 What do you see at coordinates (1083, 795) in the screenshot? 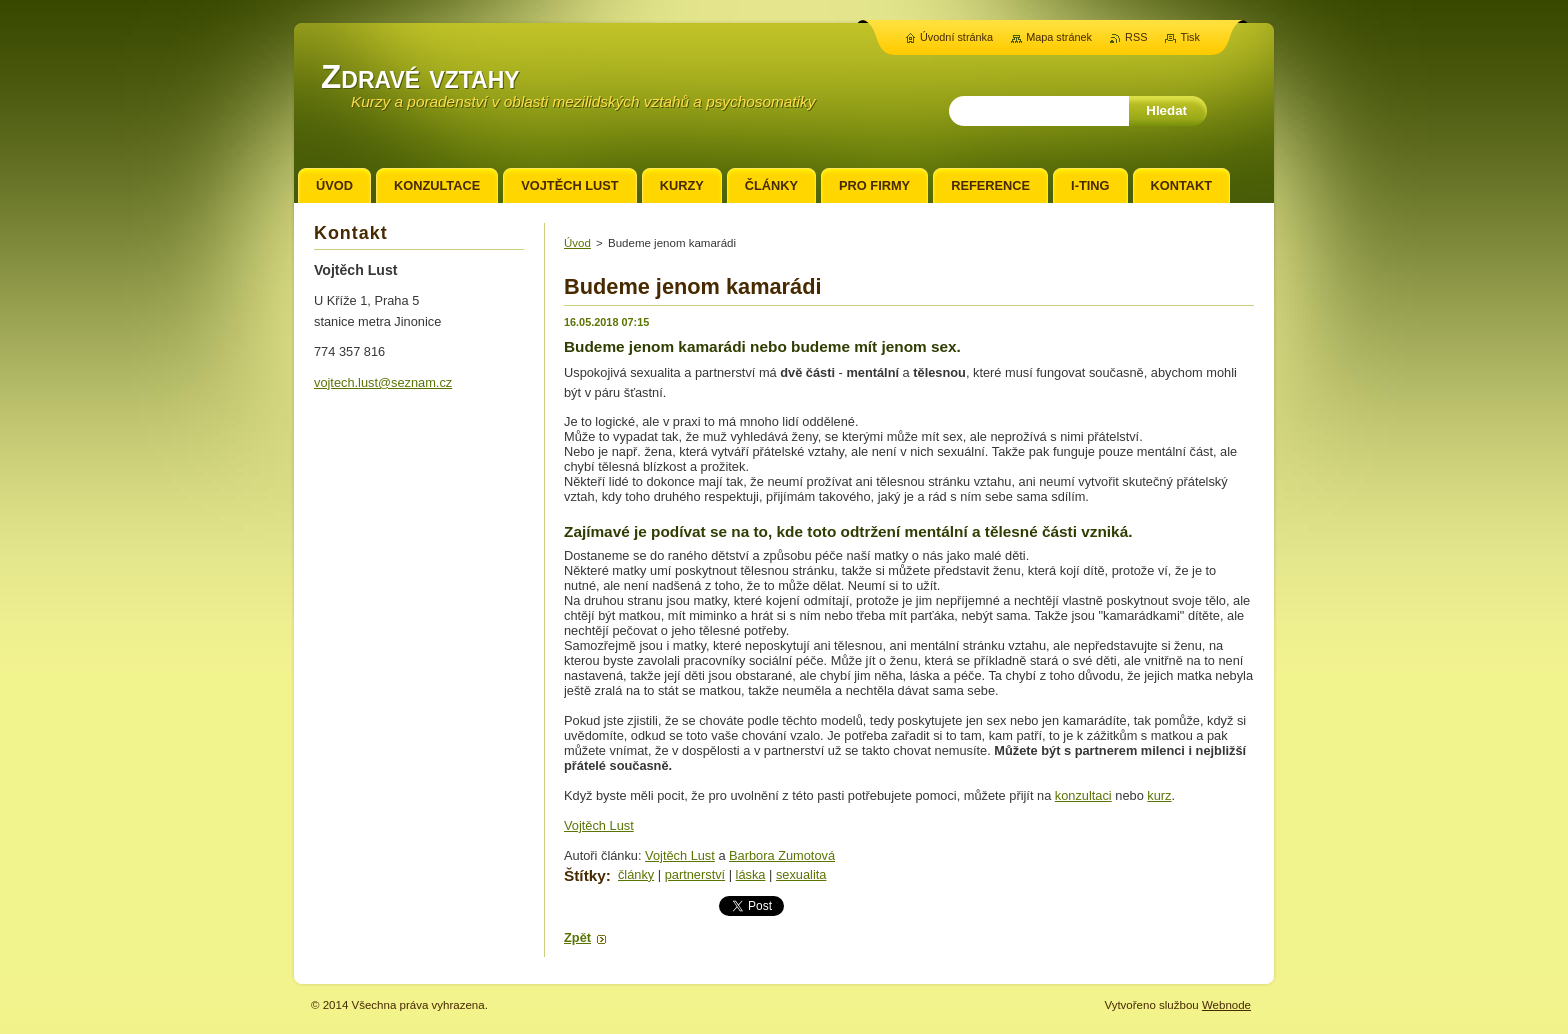
I see `konzultaci` at bounding box center [1083, 795].